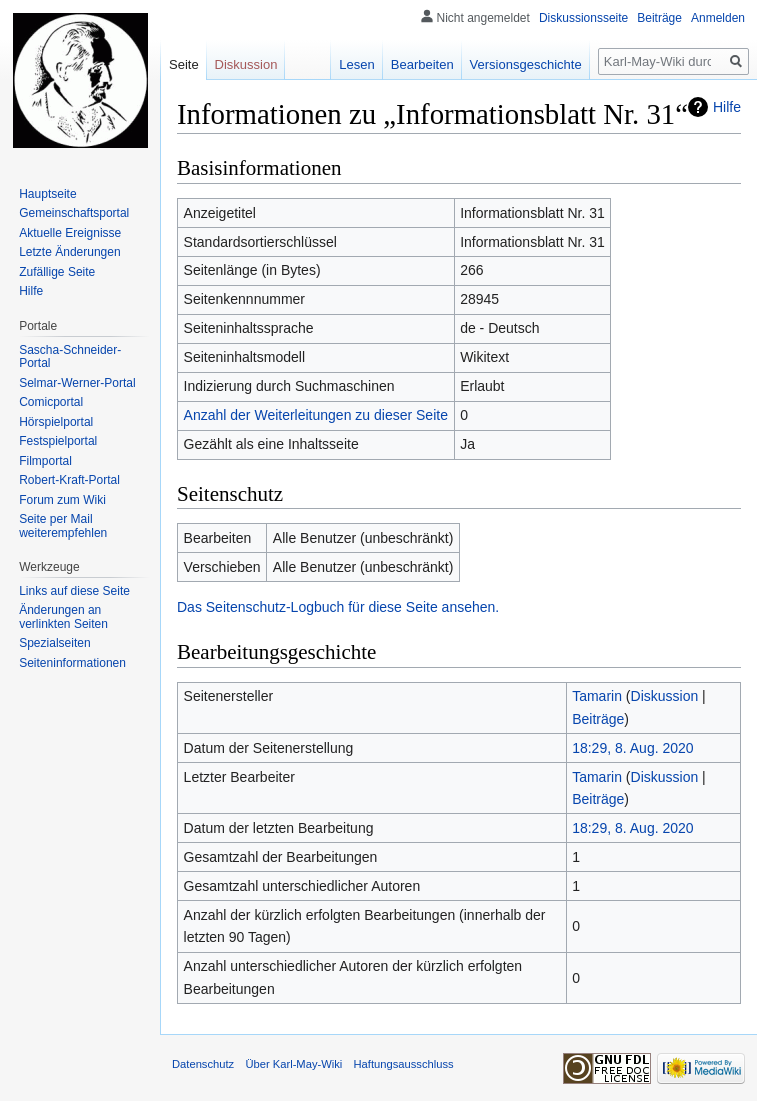 Image resolution: width=757 pixels, height=1101 pixels. What do you see at coordinates (63, 526) in the screenshot?
I see `Seite per Mail weiterempfehlen` at bounding box center [63, 526].